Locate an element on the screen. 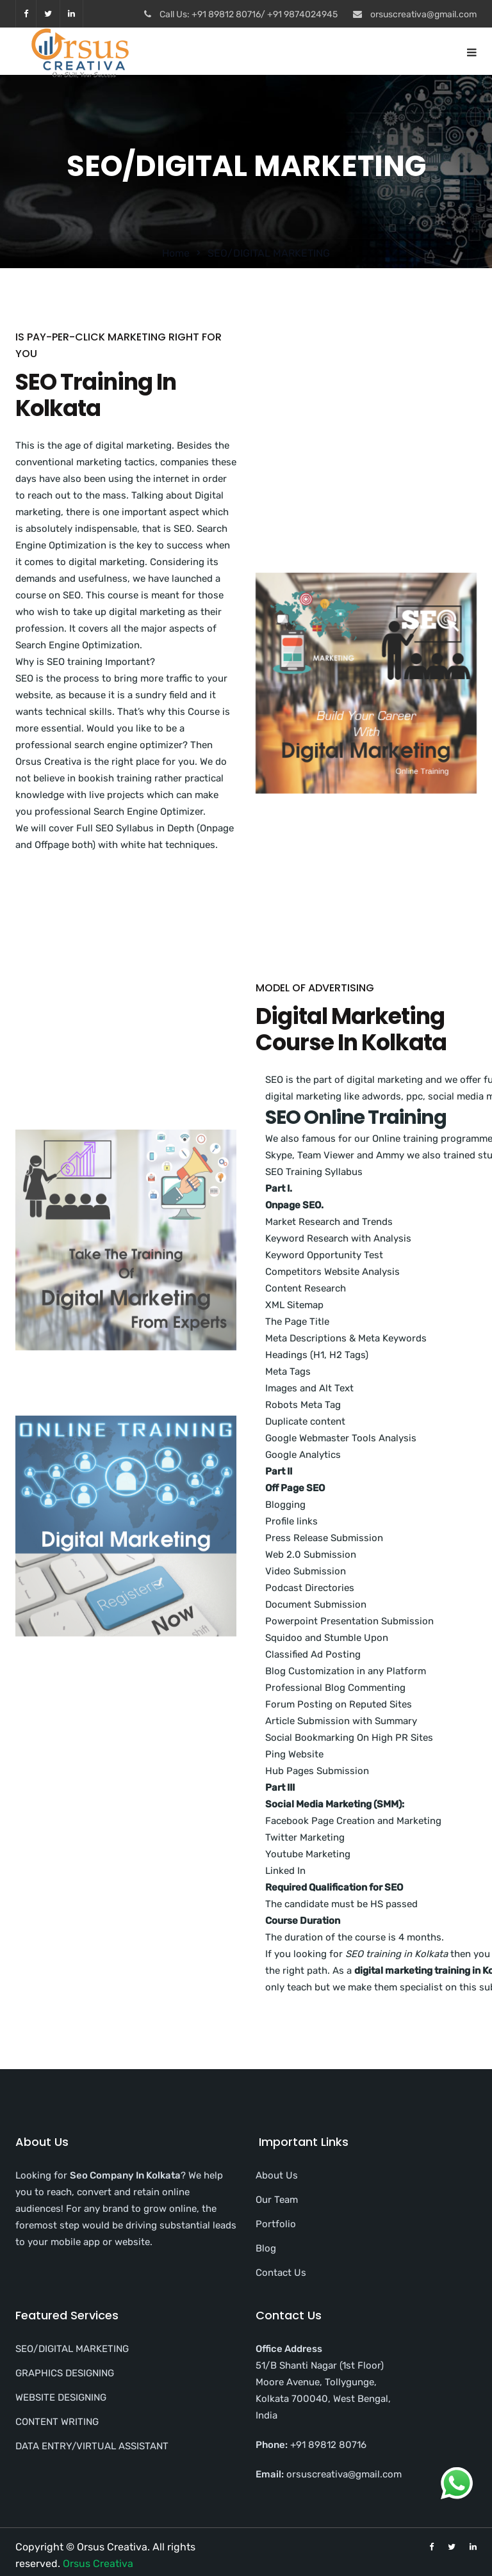 This screenshot has width=492, height=2576. SEO/DIGITAL MARKETING is located at coordinates (72, 2349).